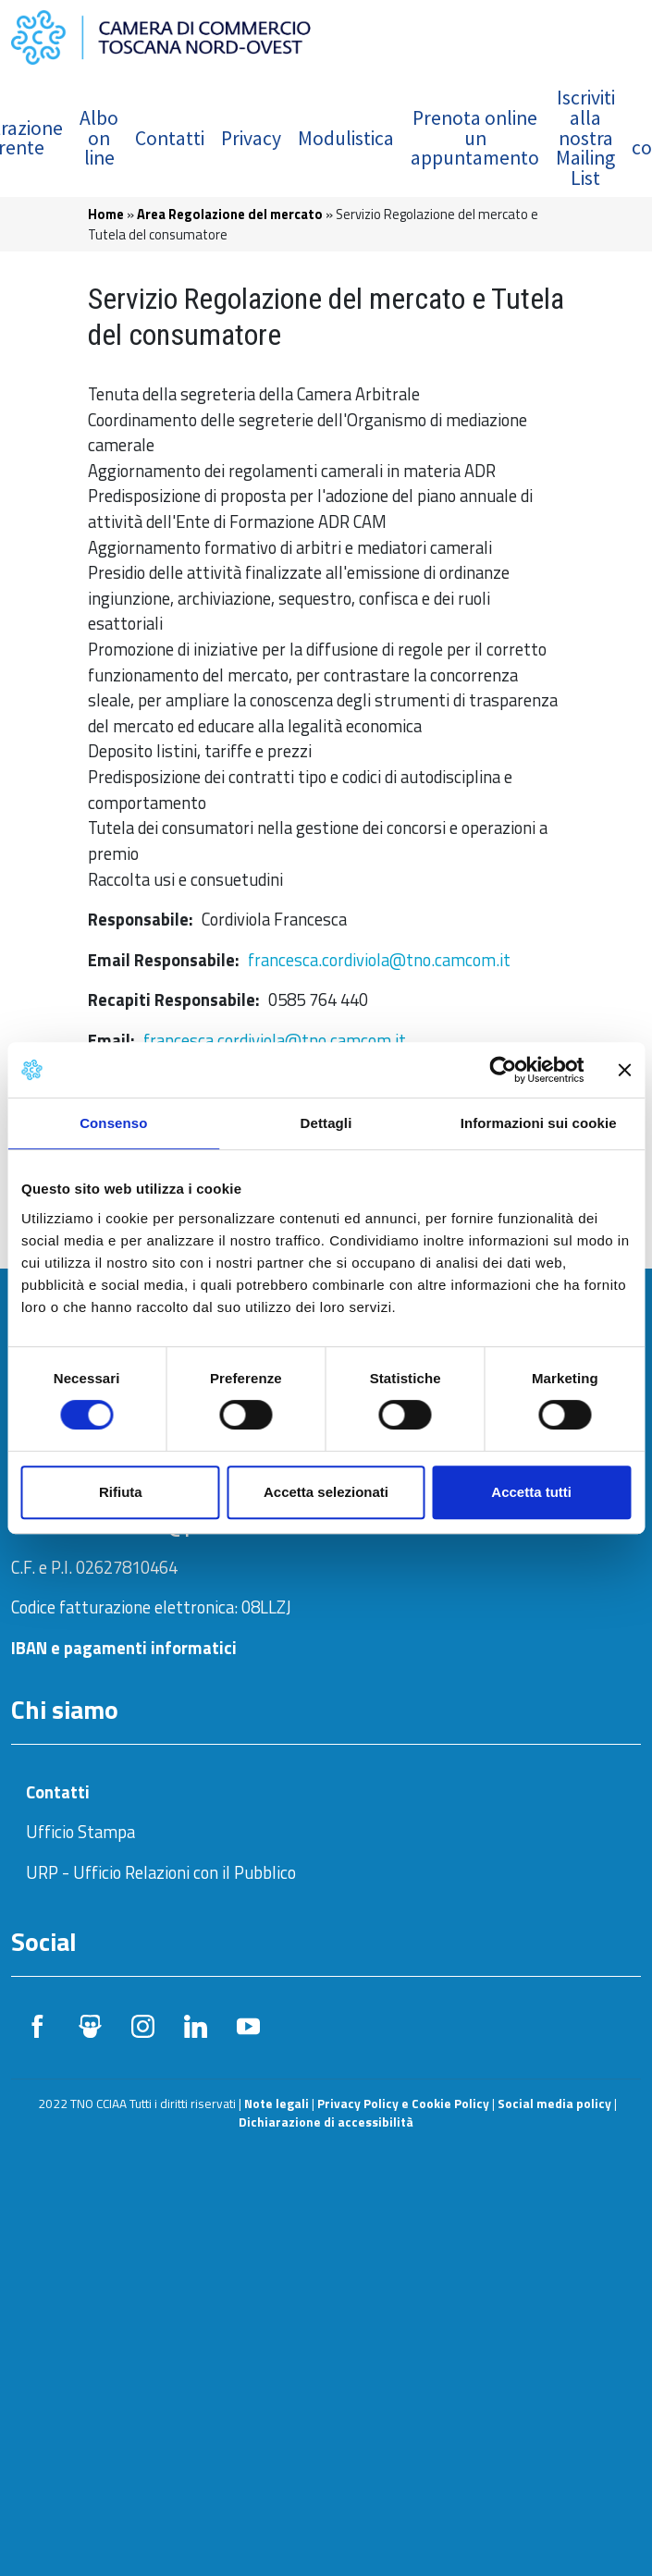  What do you see at coordinates (276, 2103) in the screenshot?
I see `Note legali` at bounding box center [276, 2103].